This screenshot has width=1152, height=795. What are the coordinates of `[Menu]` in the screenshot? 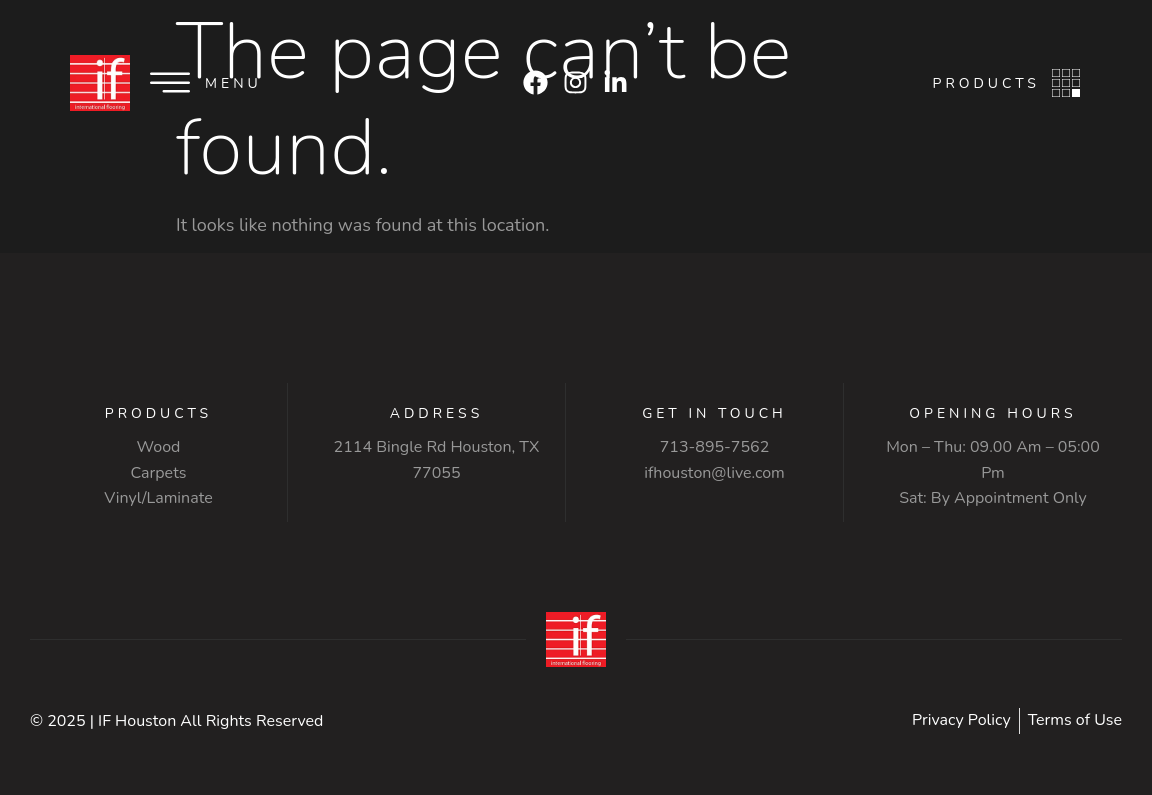 It's located at (170, 83).